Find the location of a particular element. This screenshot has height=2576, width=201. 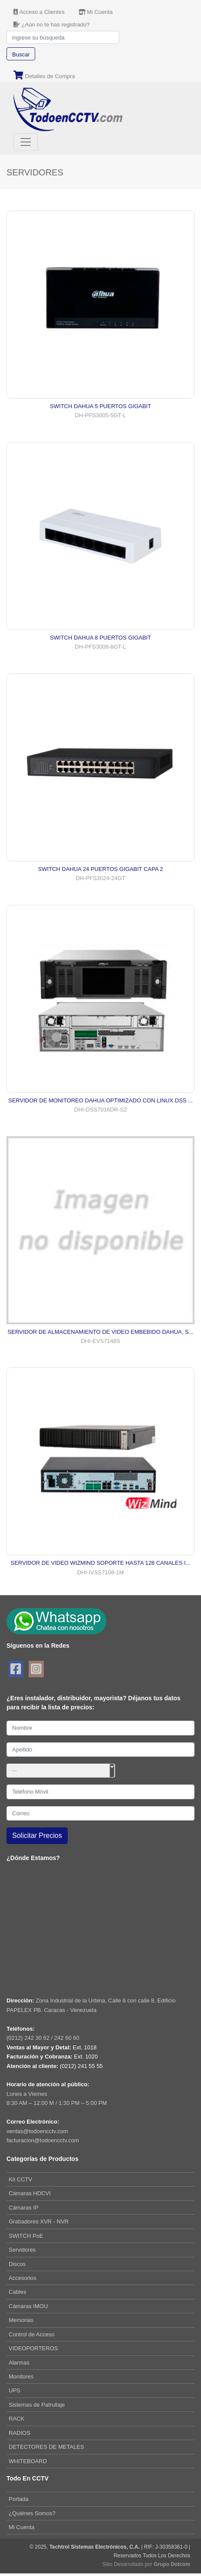

Cámaras HDCVI is located at coordinates (30, 2193).